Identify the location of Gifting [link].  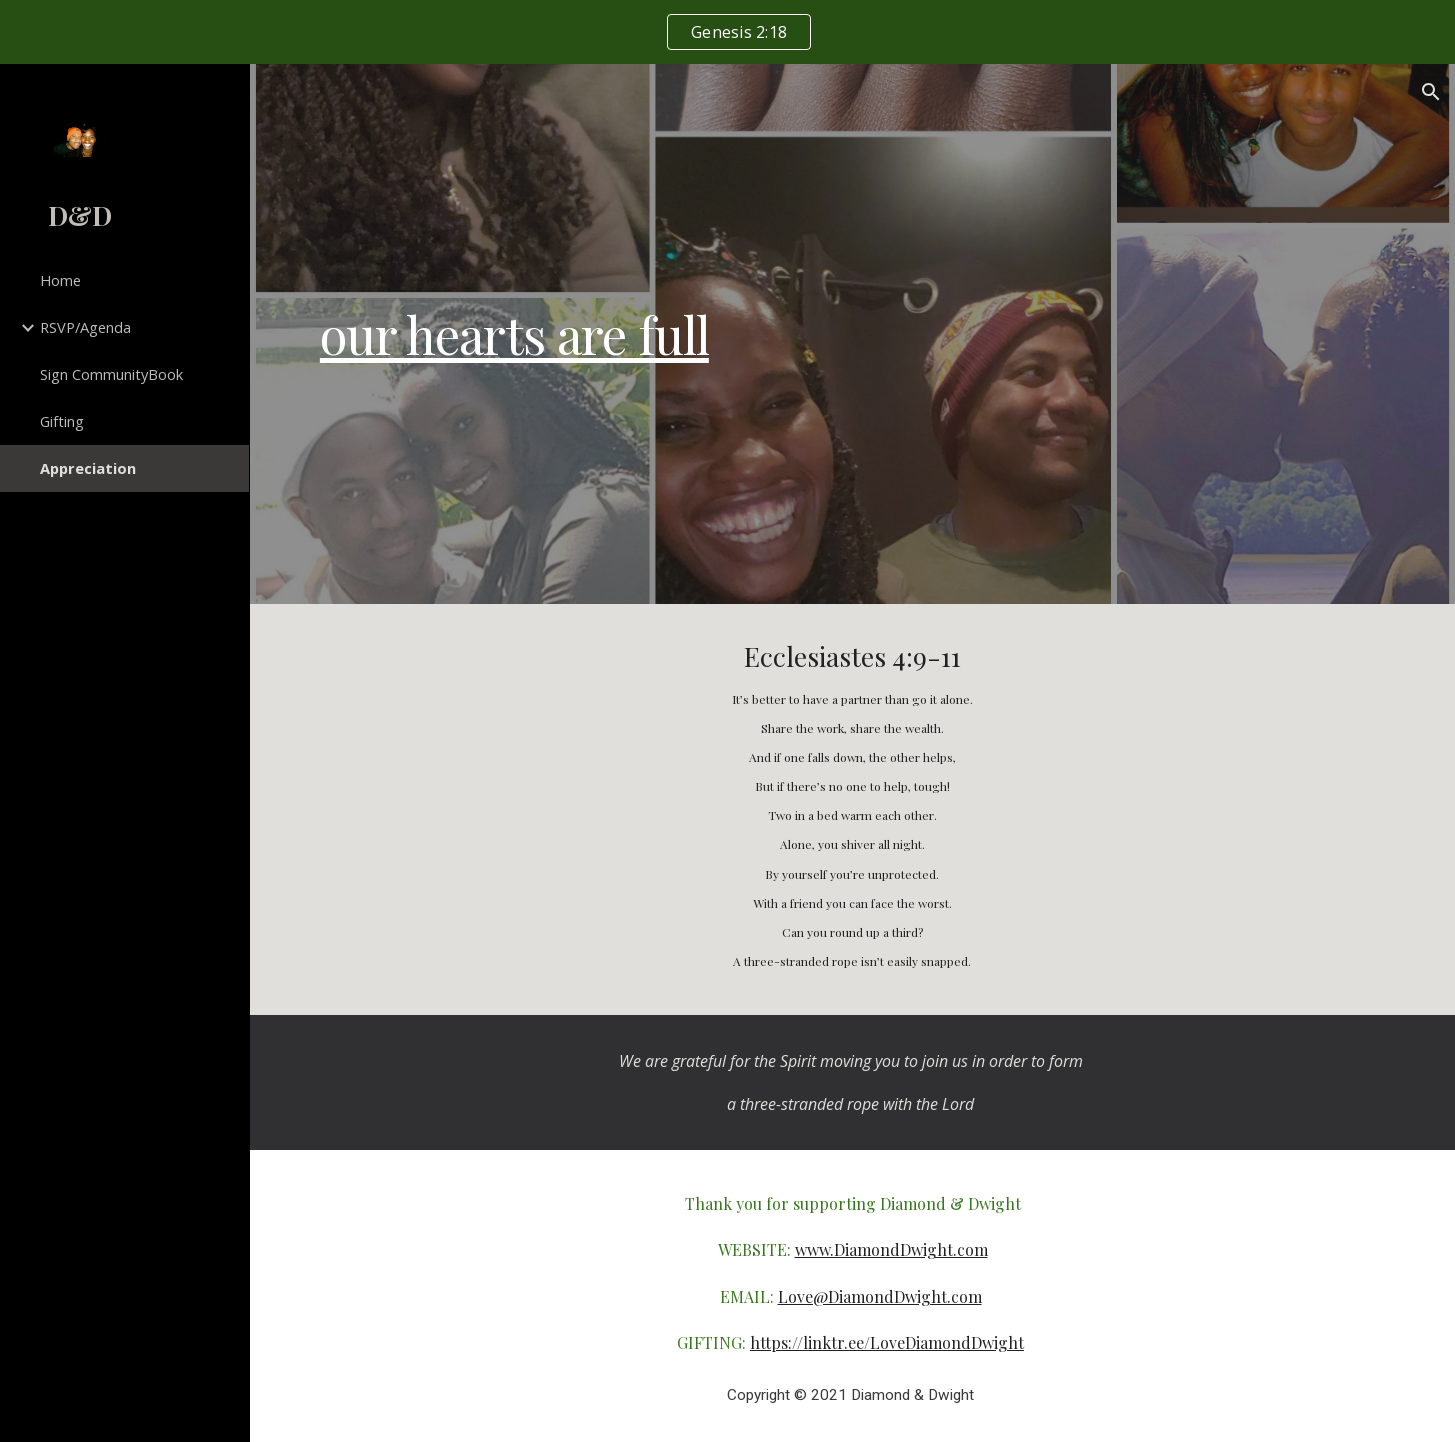
(62, 421).